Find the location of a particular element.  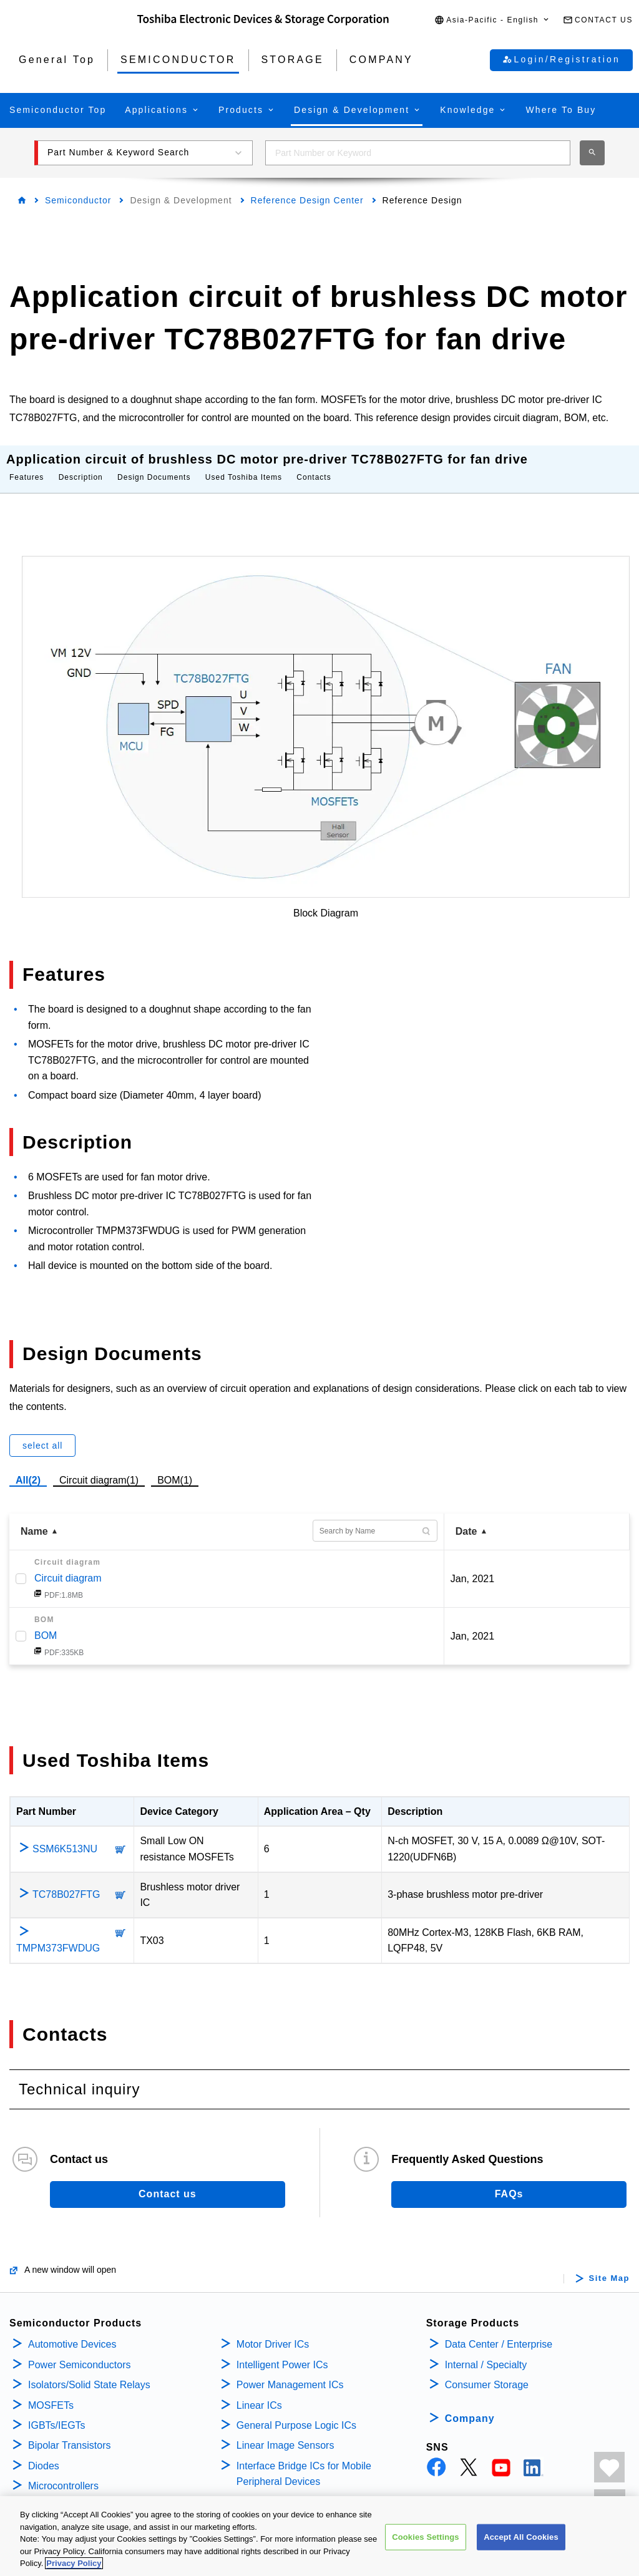

Date is located at coordinates (466, 1519).